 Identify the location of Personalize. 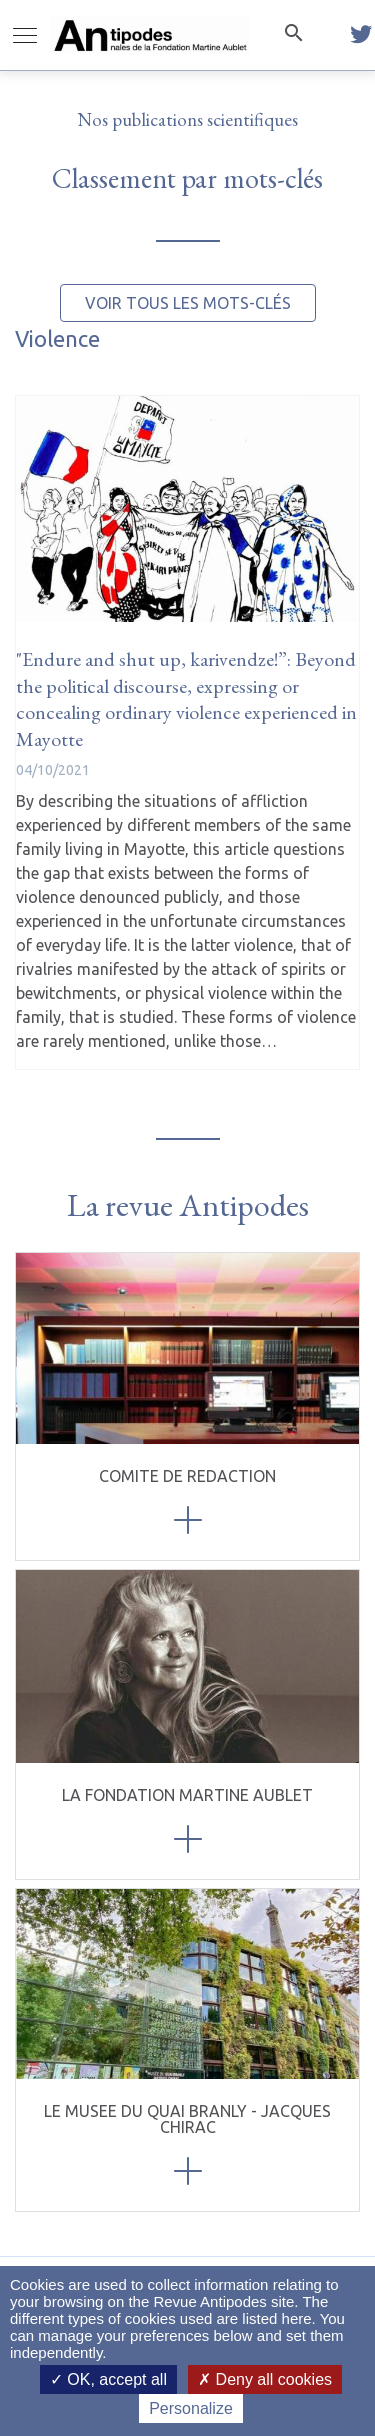
(191, 2408).